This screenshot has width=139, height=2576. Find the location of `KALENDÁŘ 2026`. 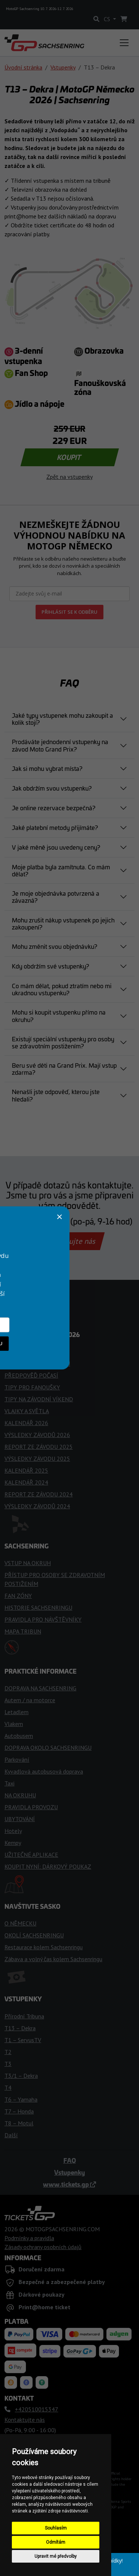

KALENDÁŘ 2026 is located at coordinates (26, 1423).